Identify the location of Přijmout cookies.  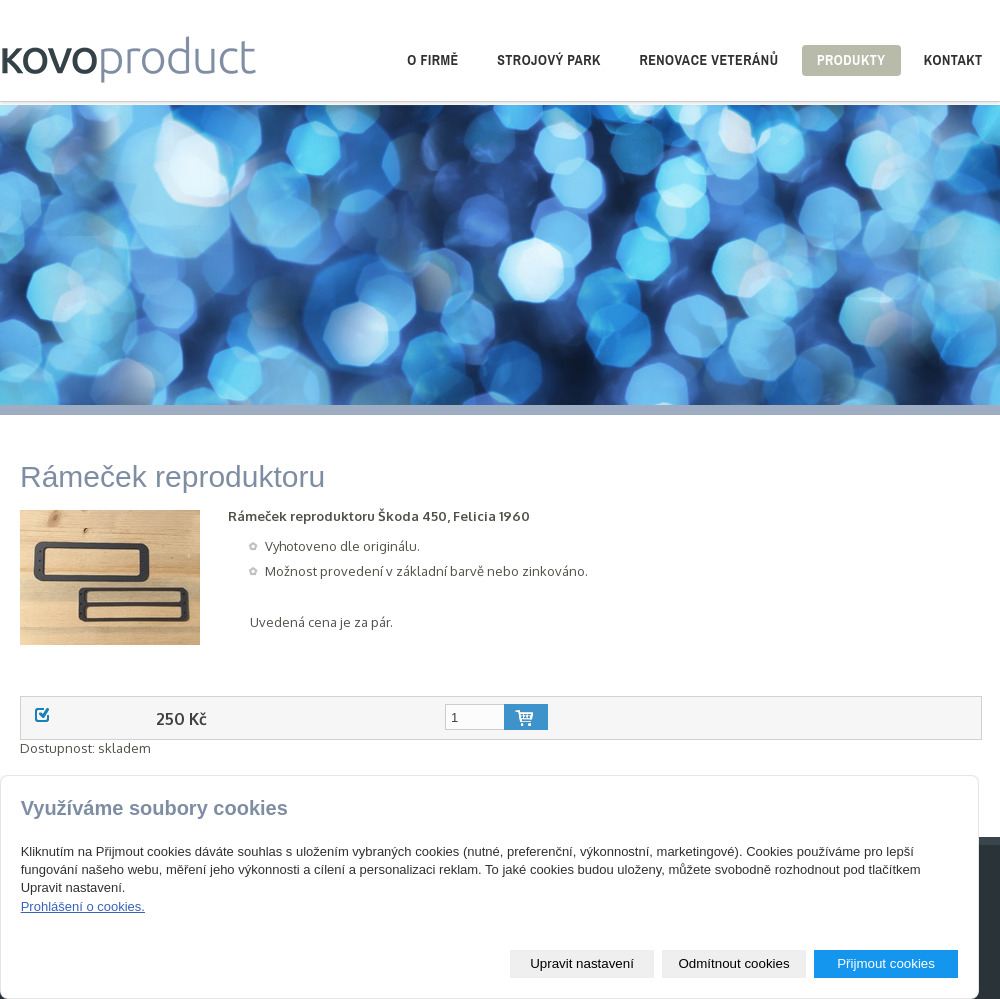
(886, 963).